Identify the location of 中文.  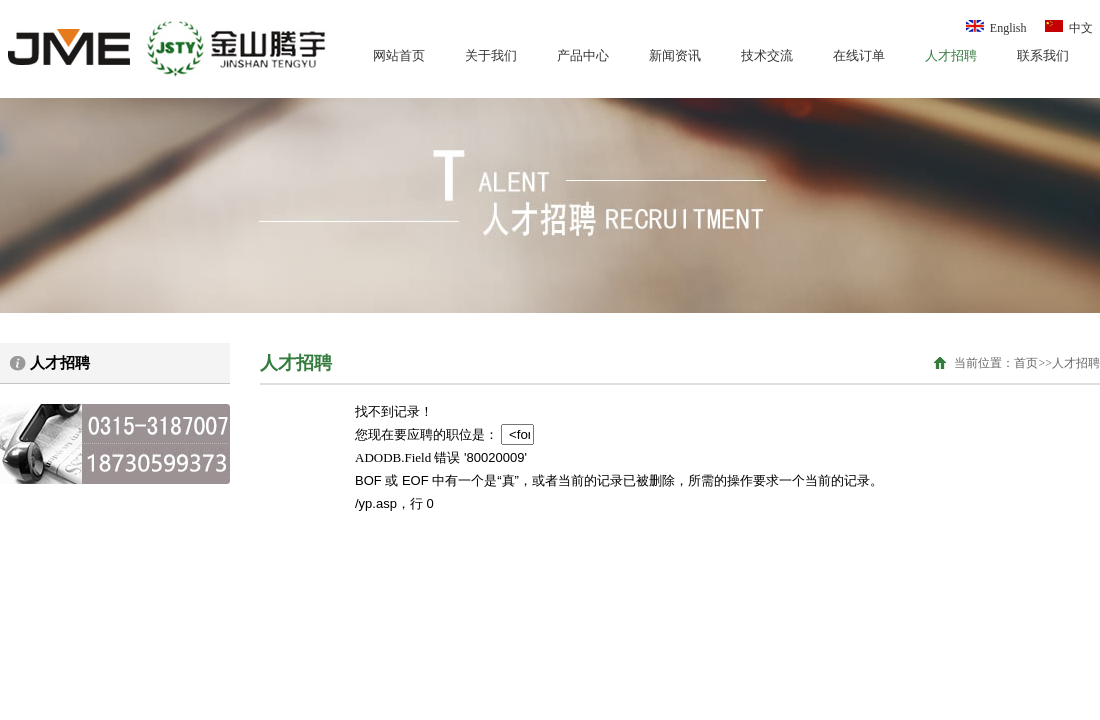
(1067, 28).